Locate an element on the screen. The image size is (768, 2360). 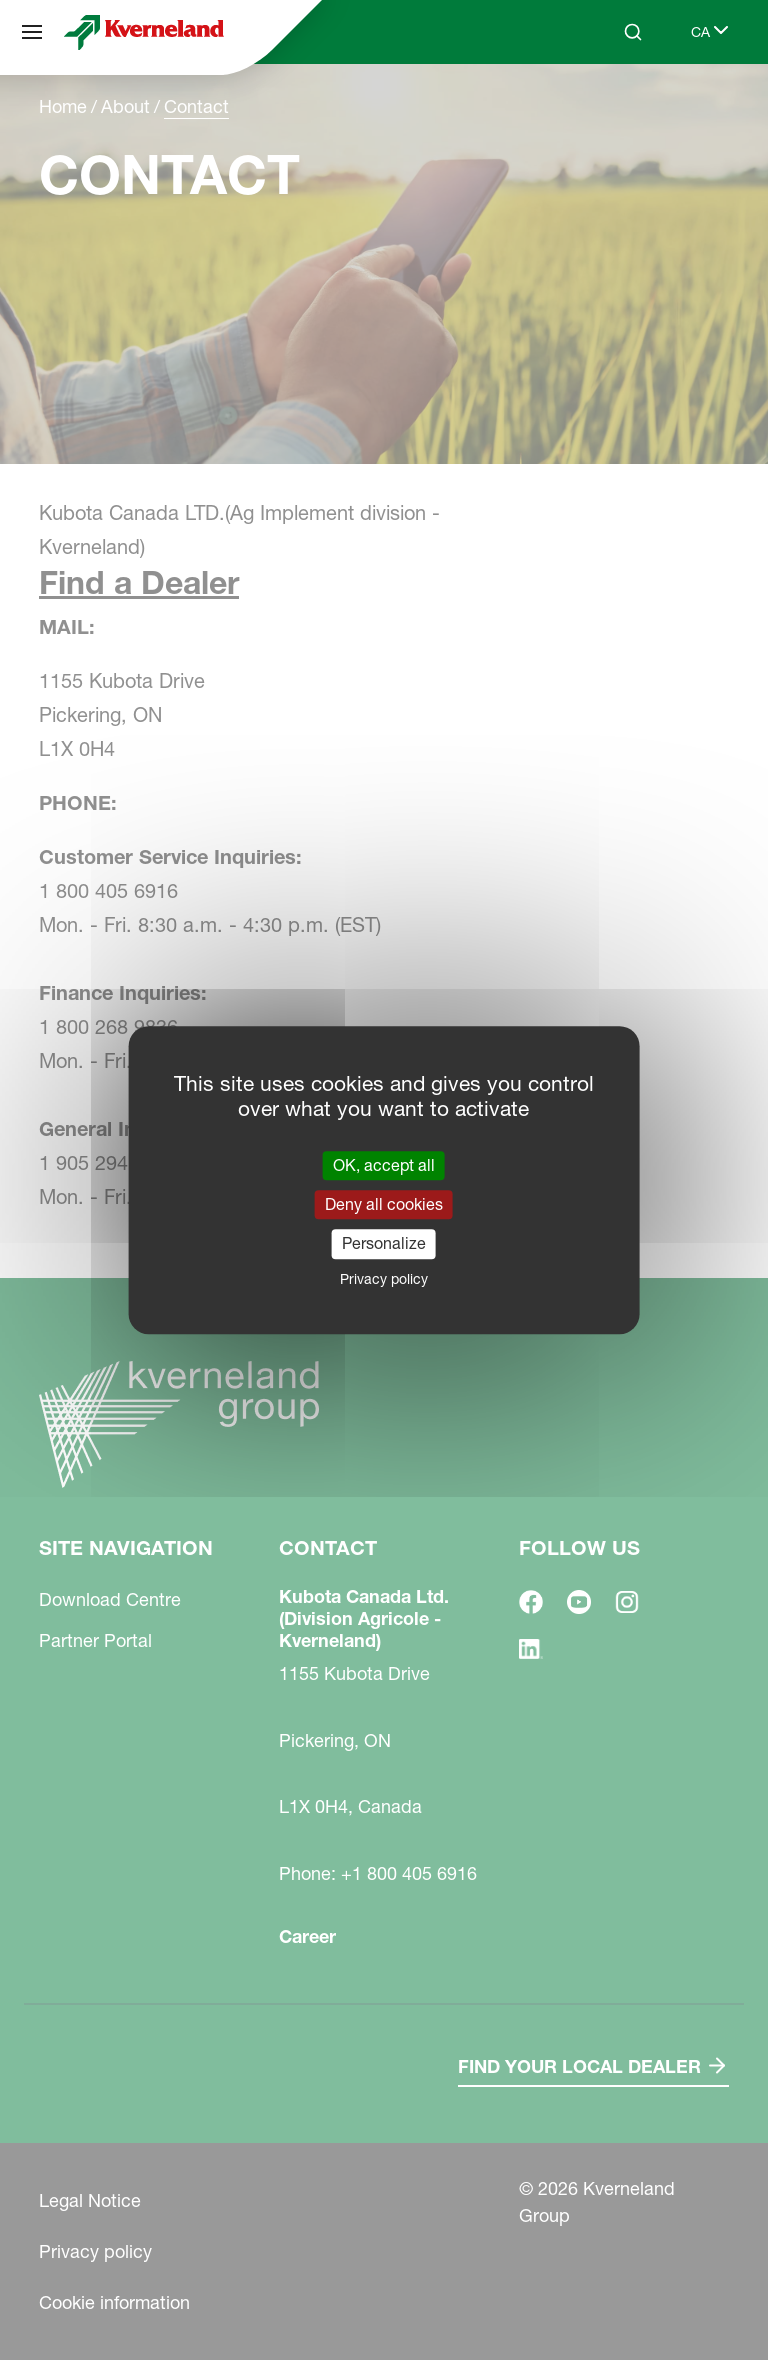
[Site navigation] is located at coordinates (32, 32).